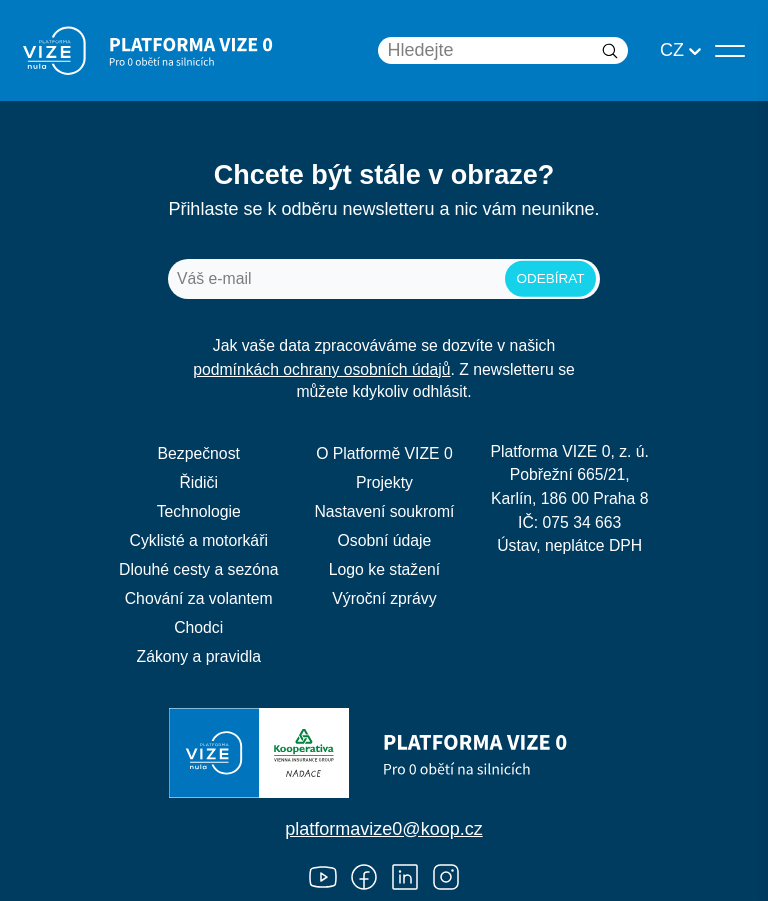 The image size is (768, 901). I want to click on Chodci, so click(198, 627).